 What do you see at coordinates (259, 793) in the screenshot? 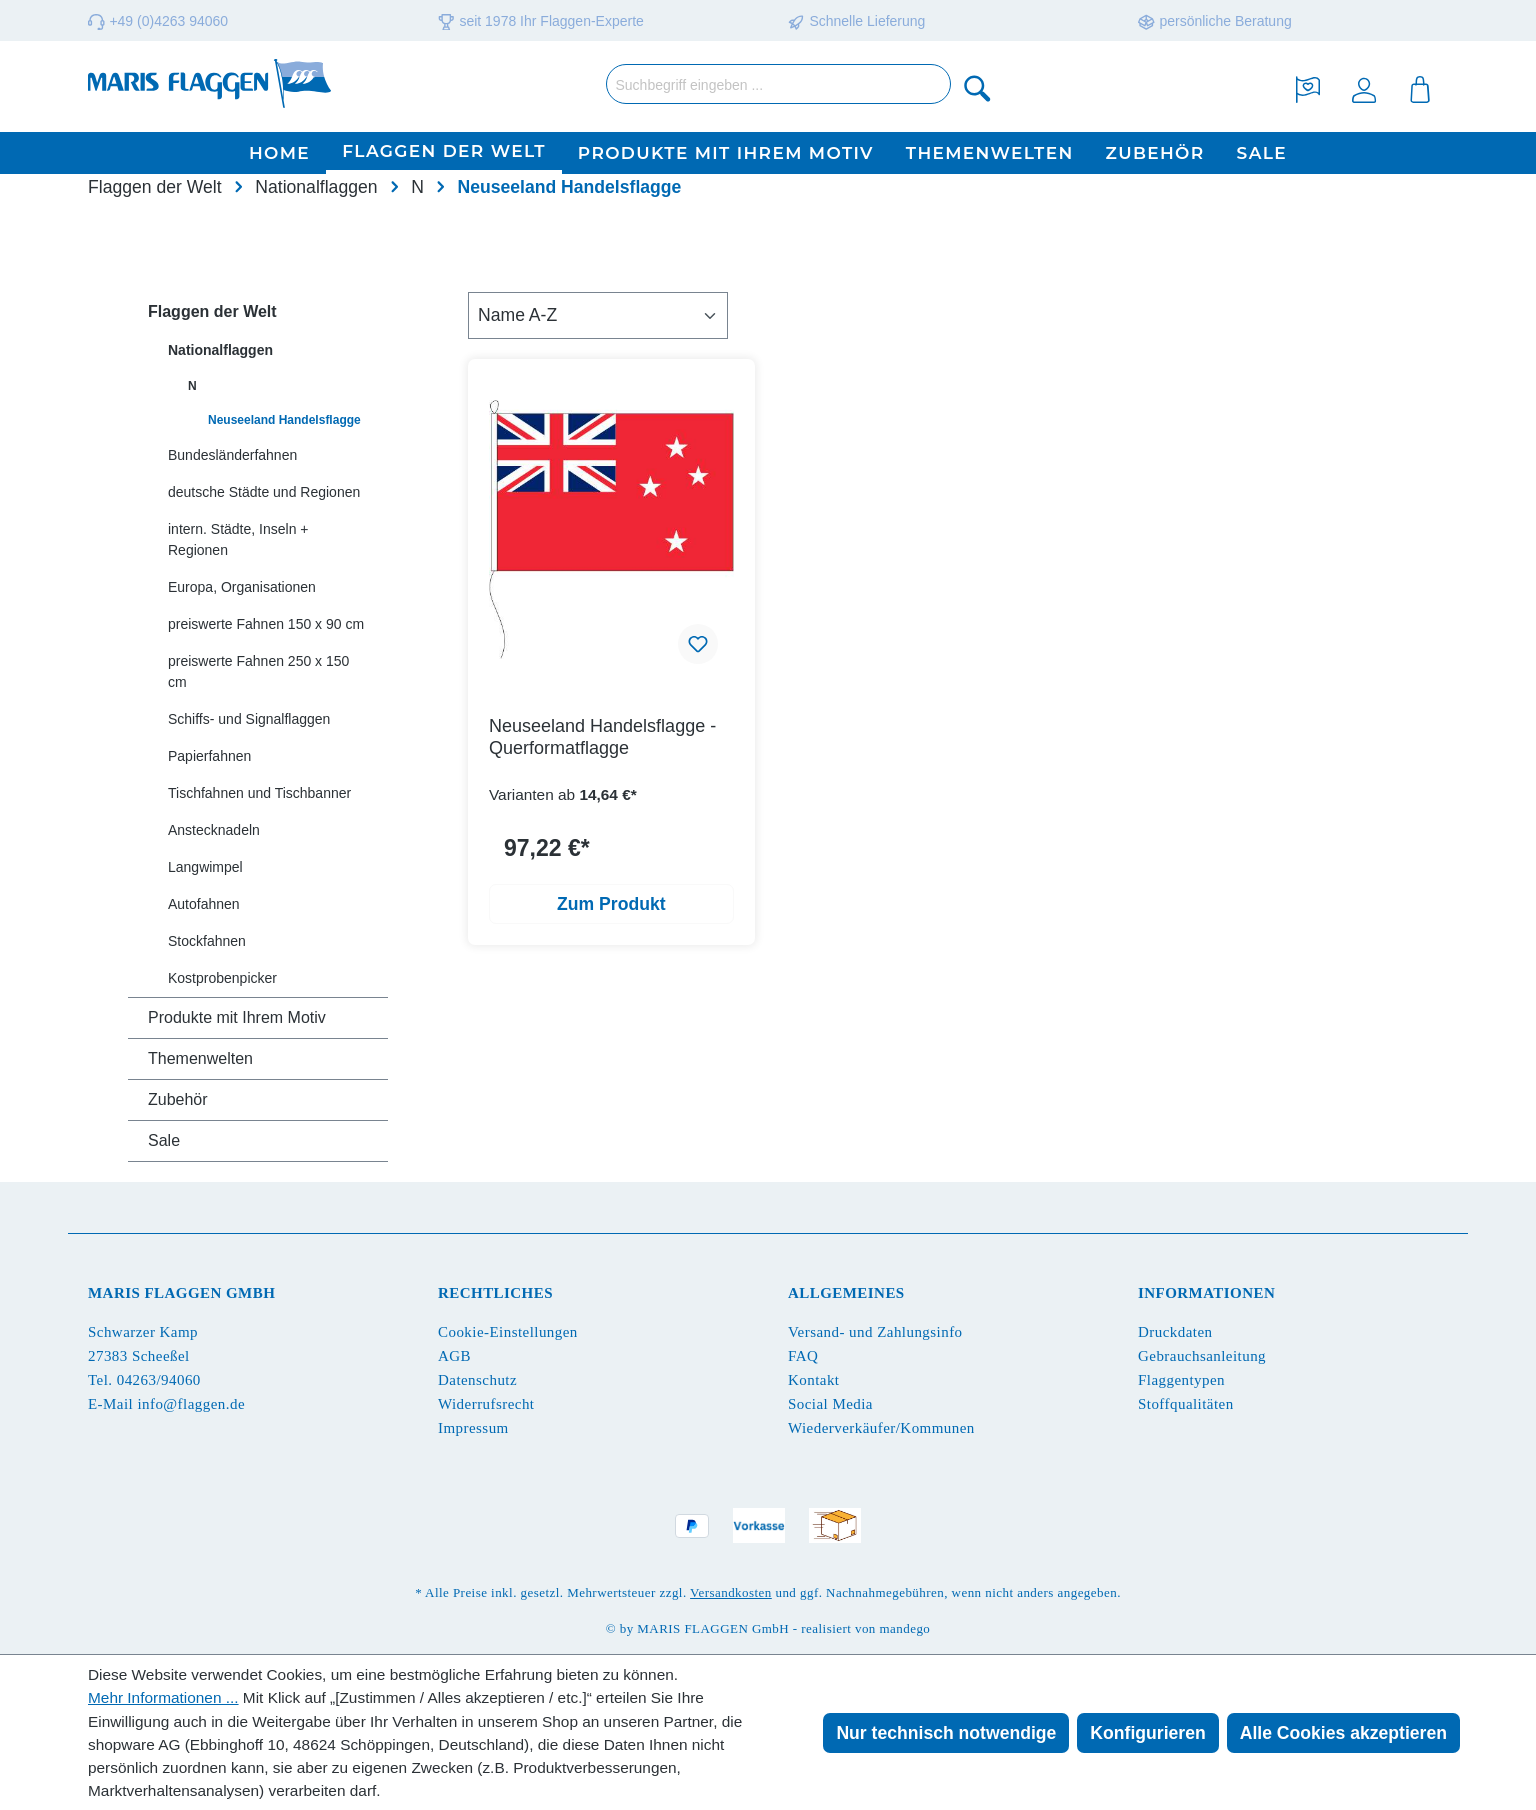
I see `Tischfahnen und Tischbanner` at bounding box center [259, 793].